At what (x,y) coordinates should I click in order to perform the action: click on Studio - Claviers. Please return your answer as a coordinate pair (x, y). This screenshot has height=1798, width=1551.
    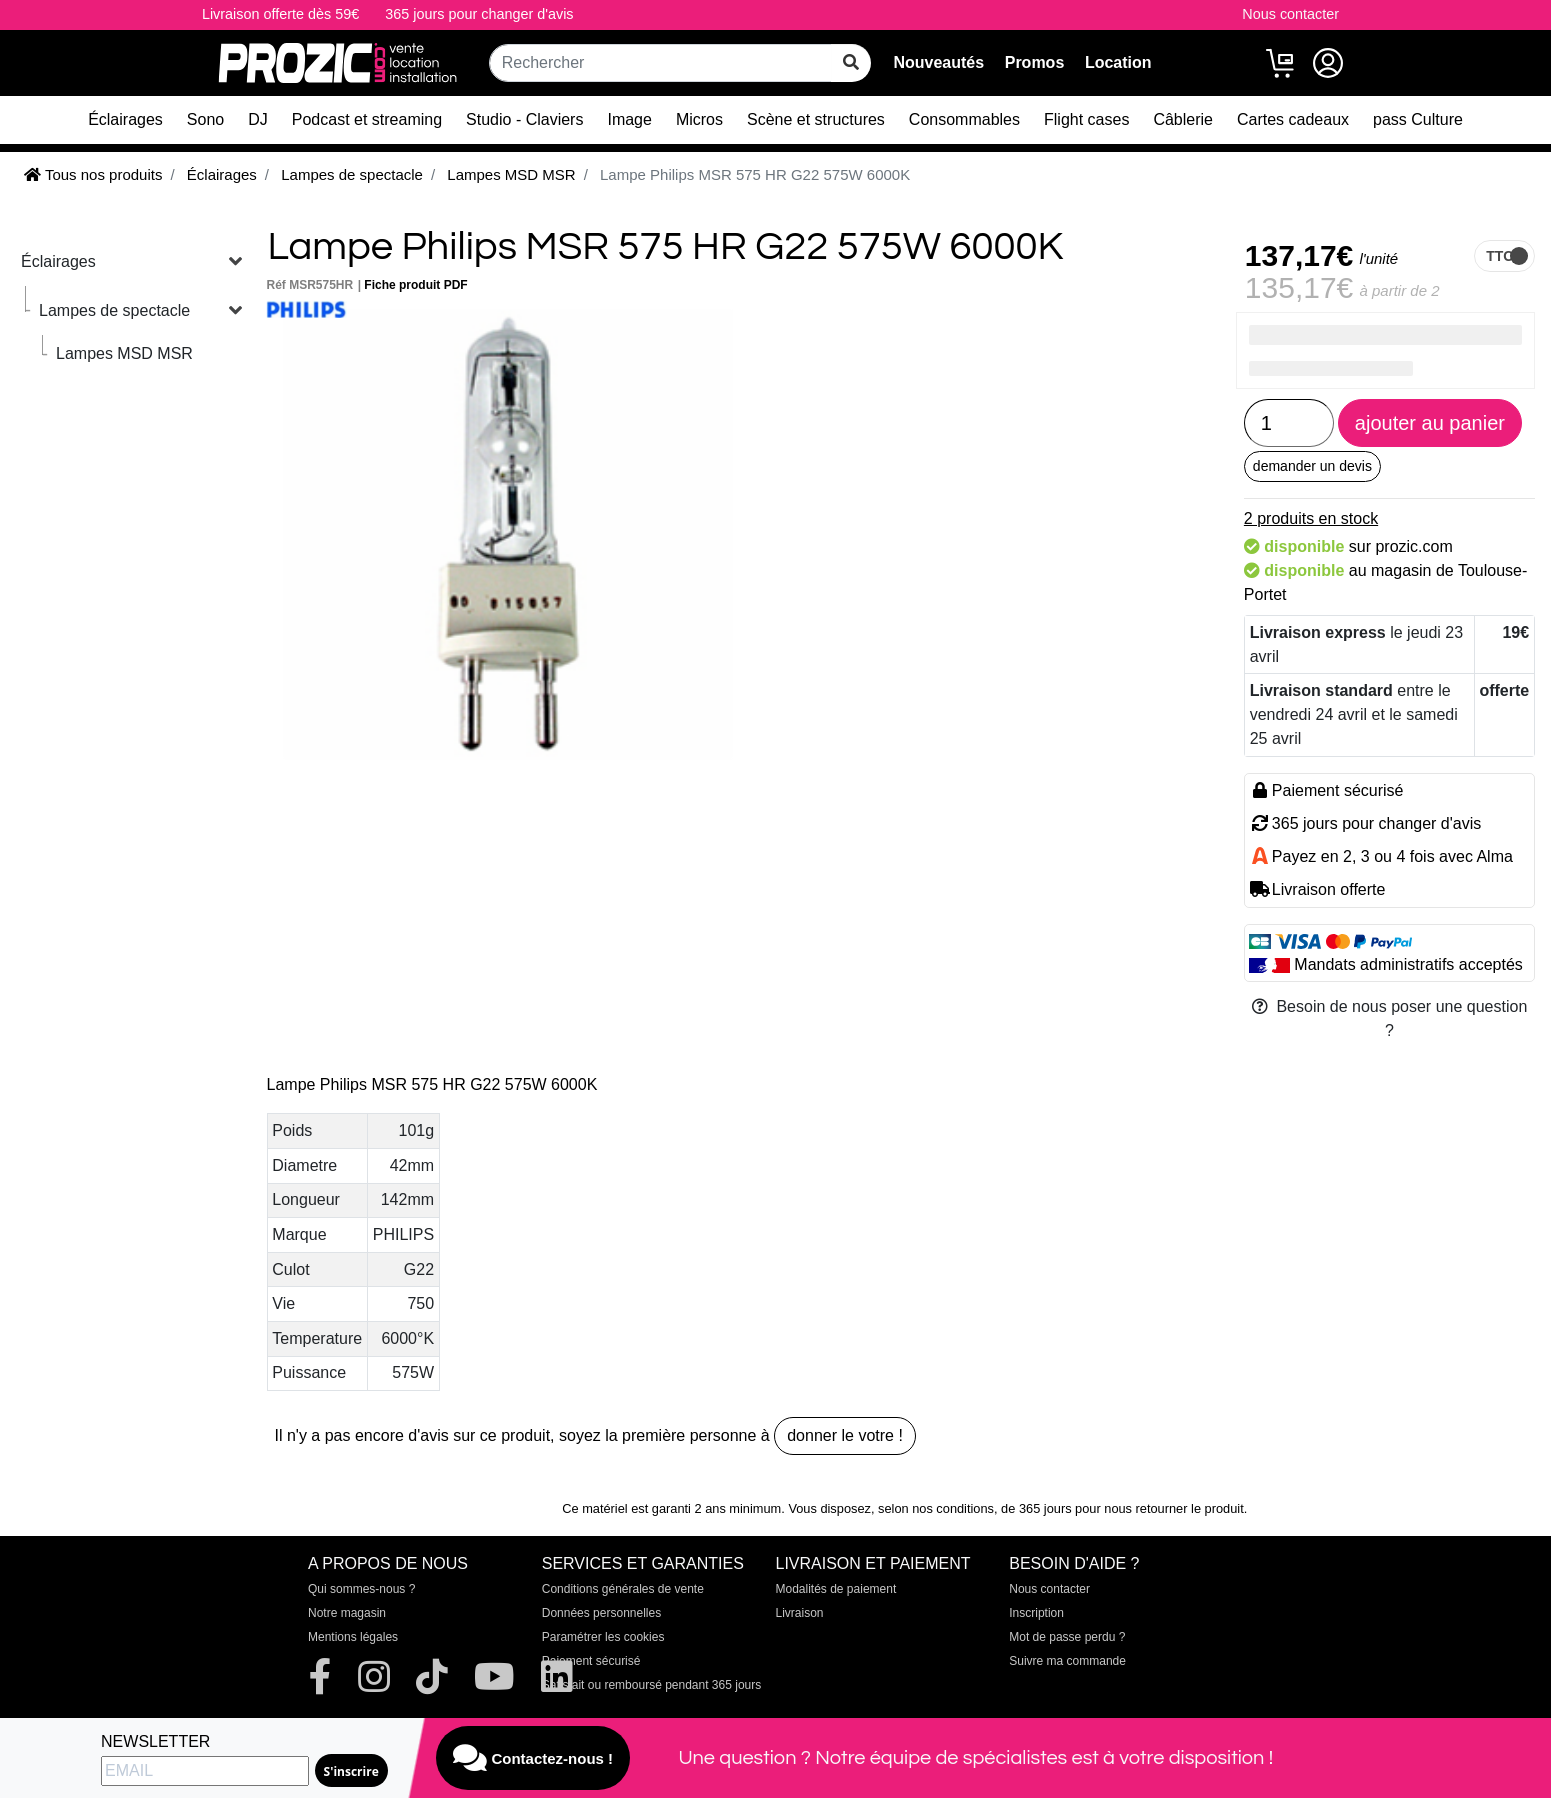
    Looking at the image, I should click on (524, 119).